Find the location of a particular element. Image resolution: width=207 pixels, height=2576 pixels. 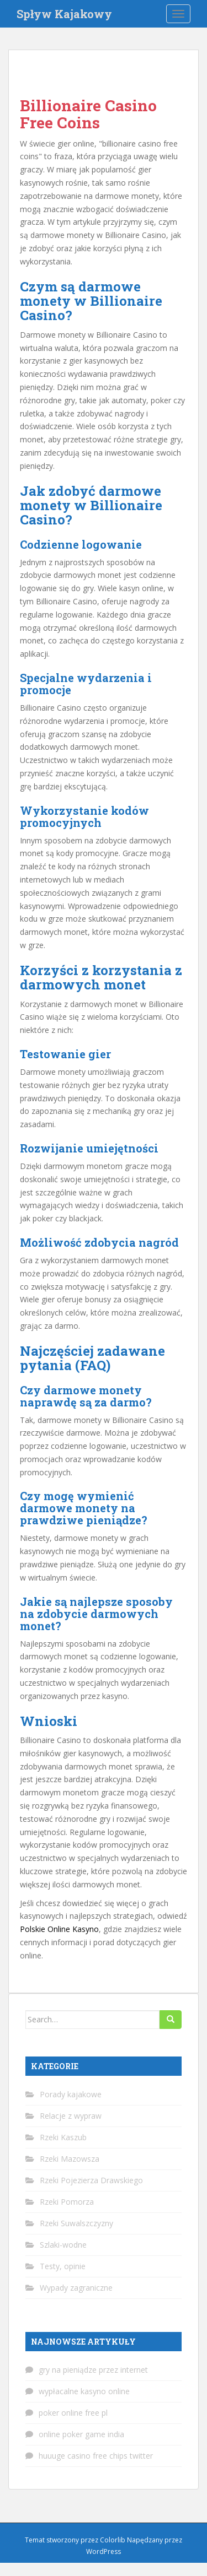

online poker game india is located at coordinates (81, 2434).